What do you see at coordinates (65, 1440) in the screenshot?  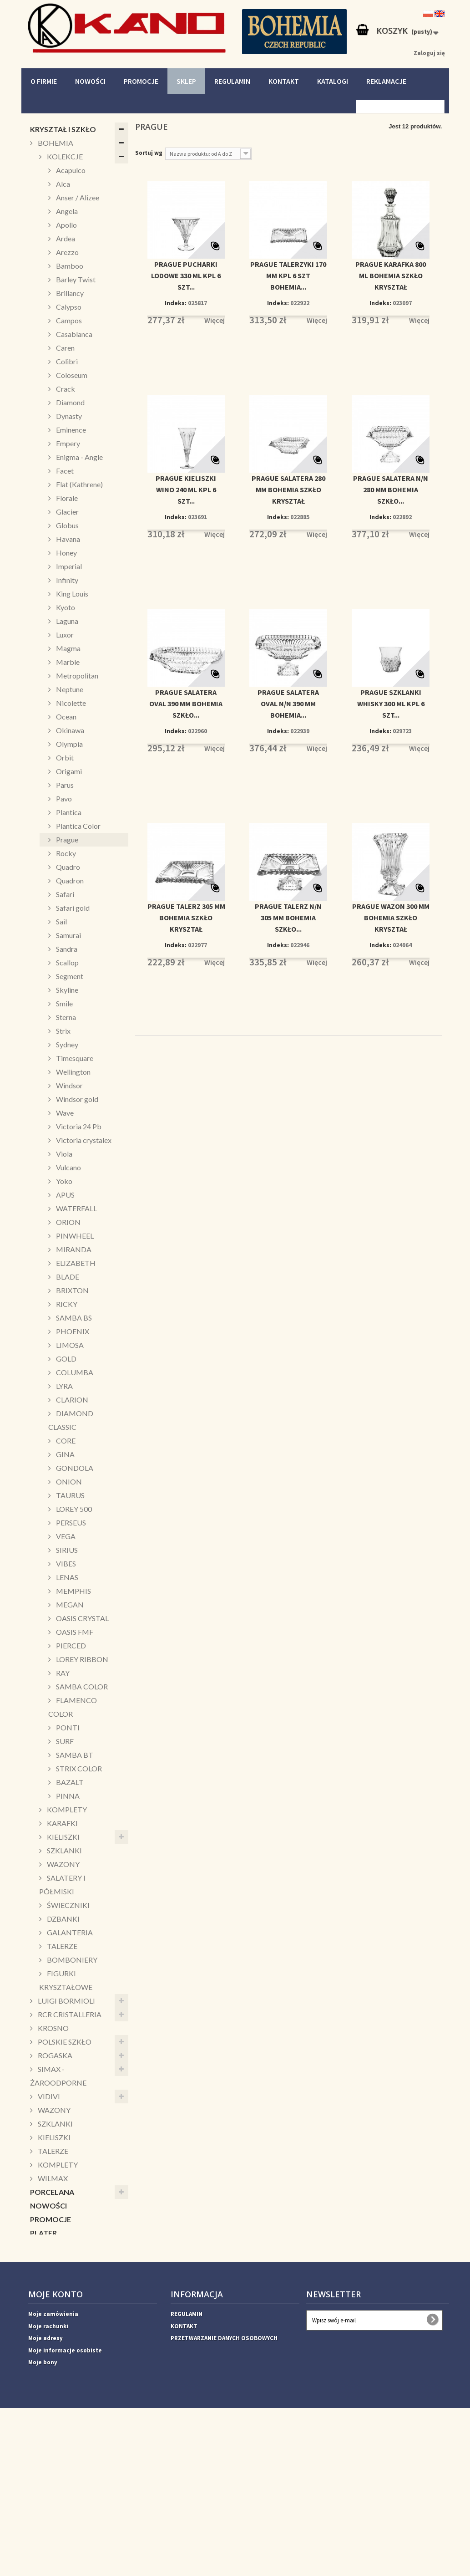 I see `CORE` at bounding box center [65, 1440].